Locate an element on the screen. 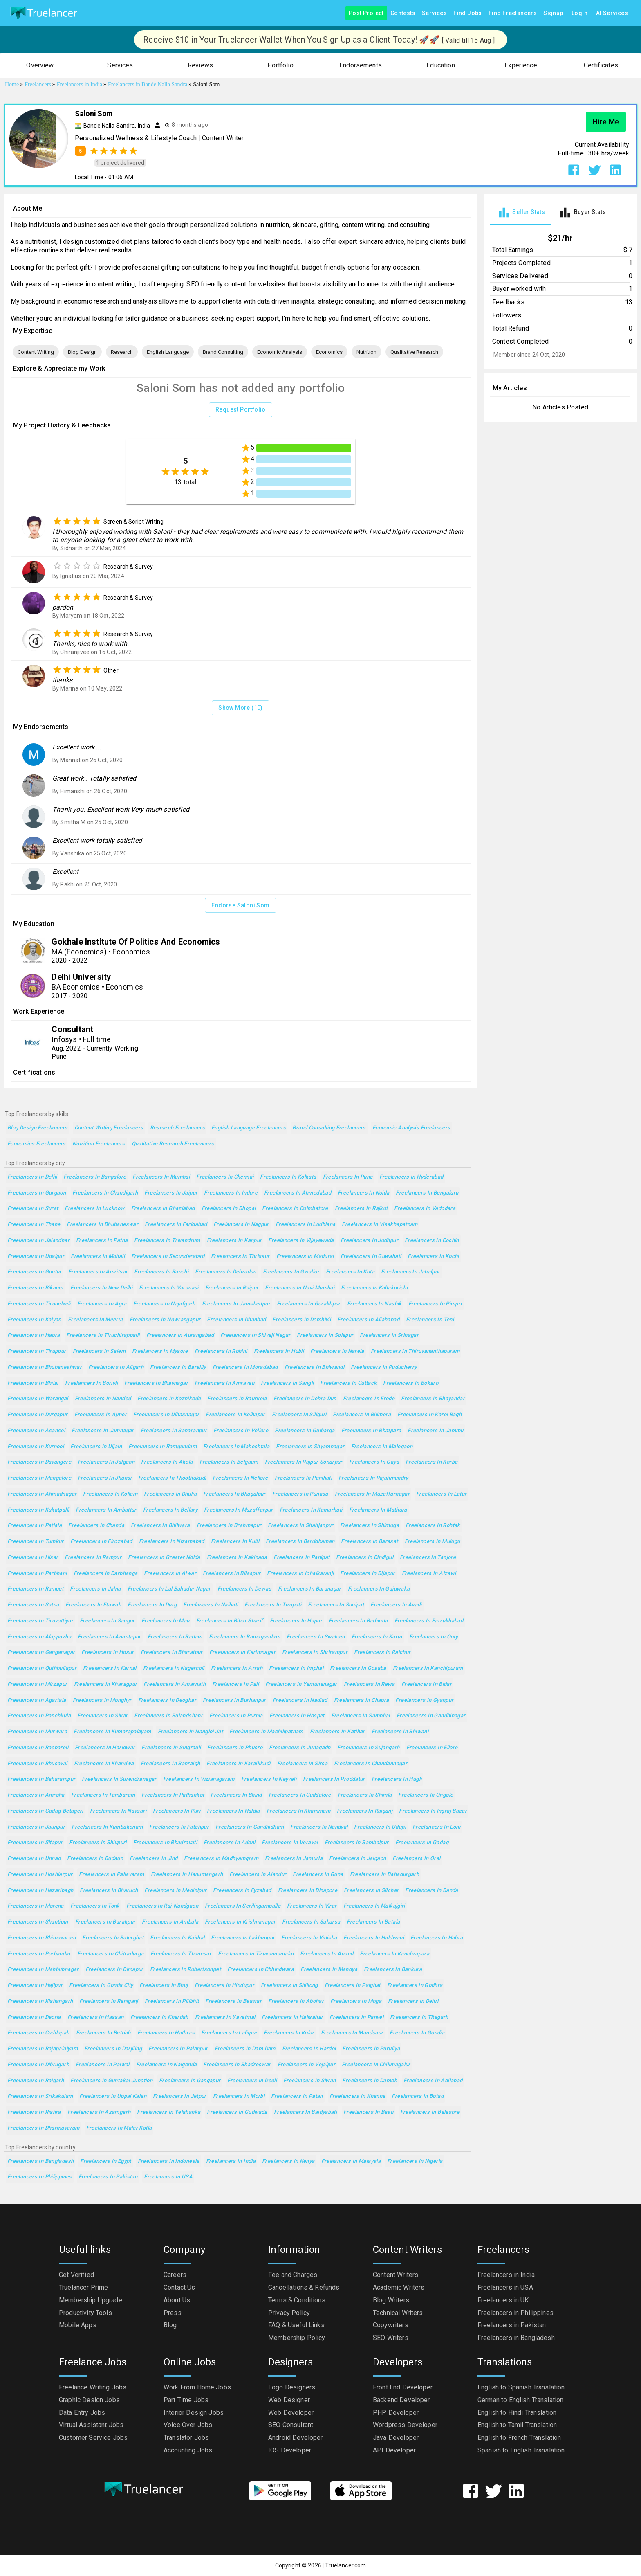  Freelancers in Nanded is located at coordinates (103, 1399).